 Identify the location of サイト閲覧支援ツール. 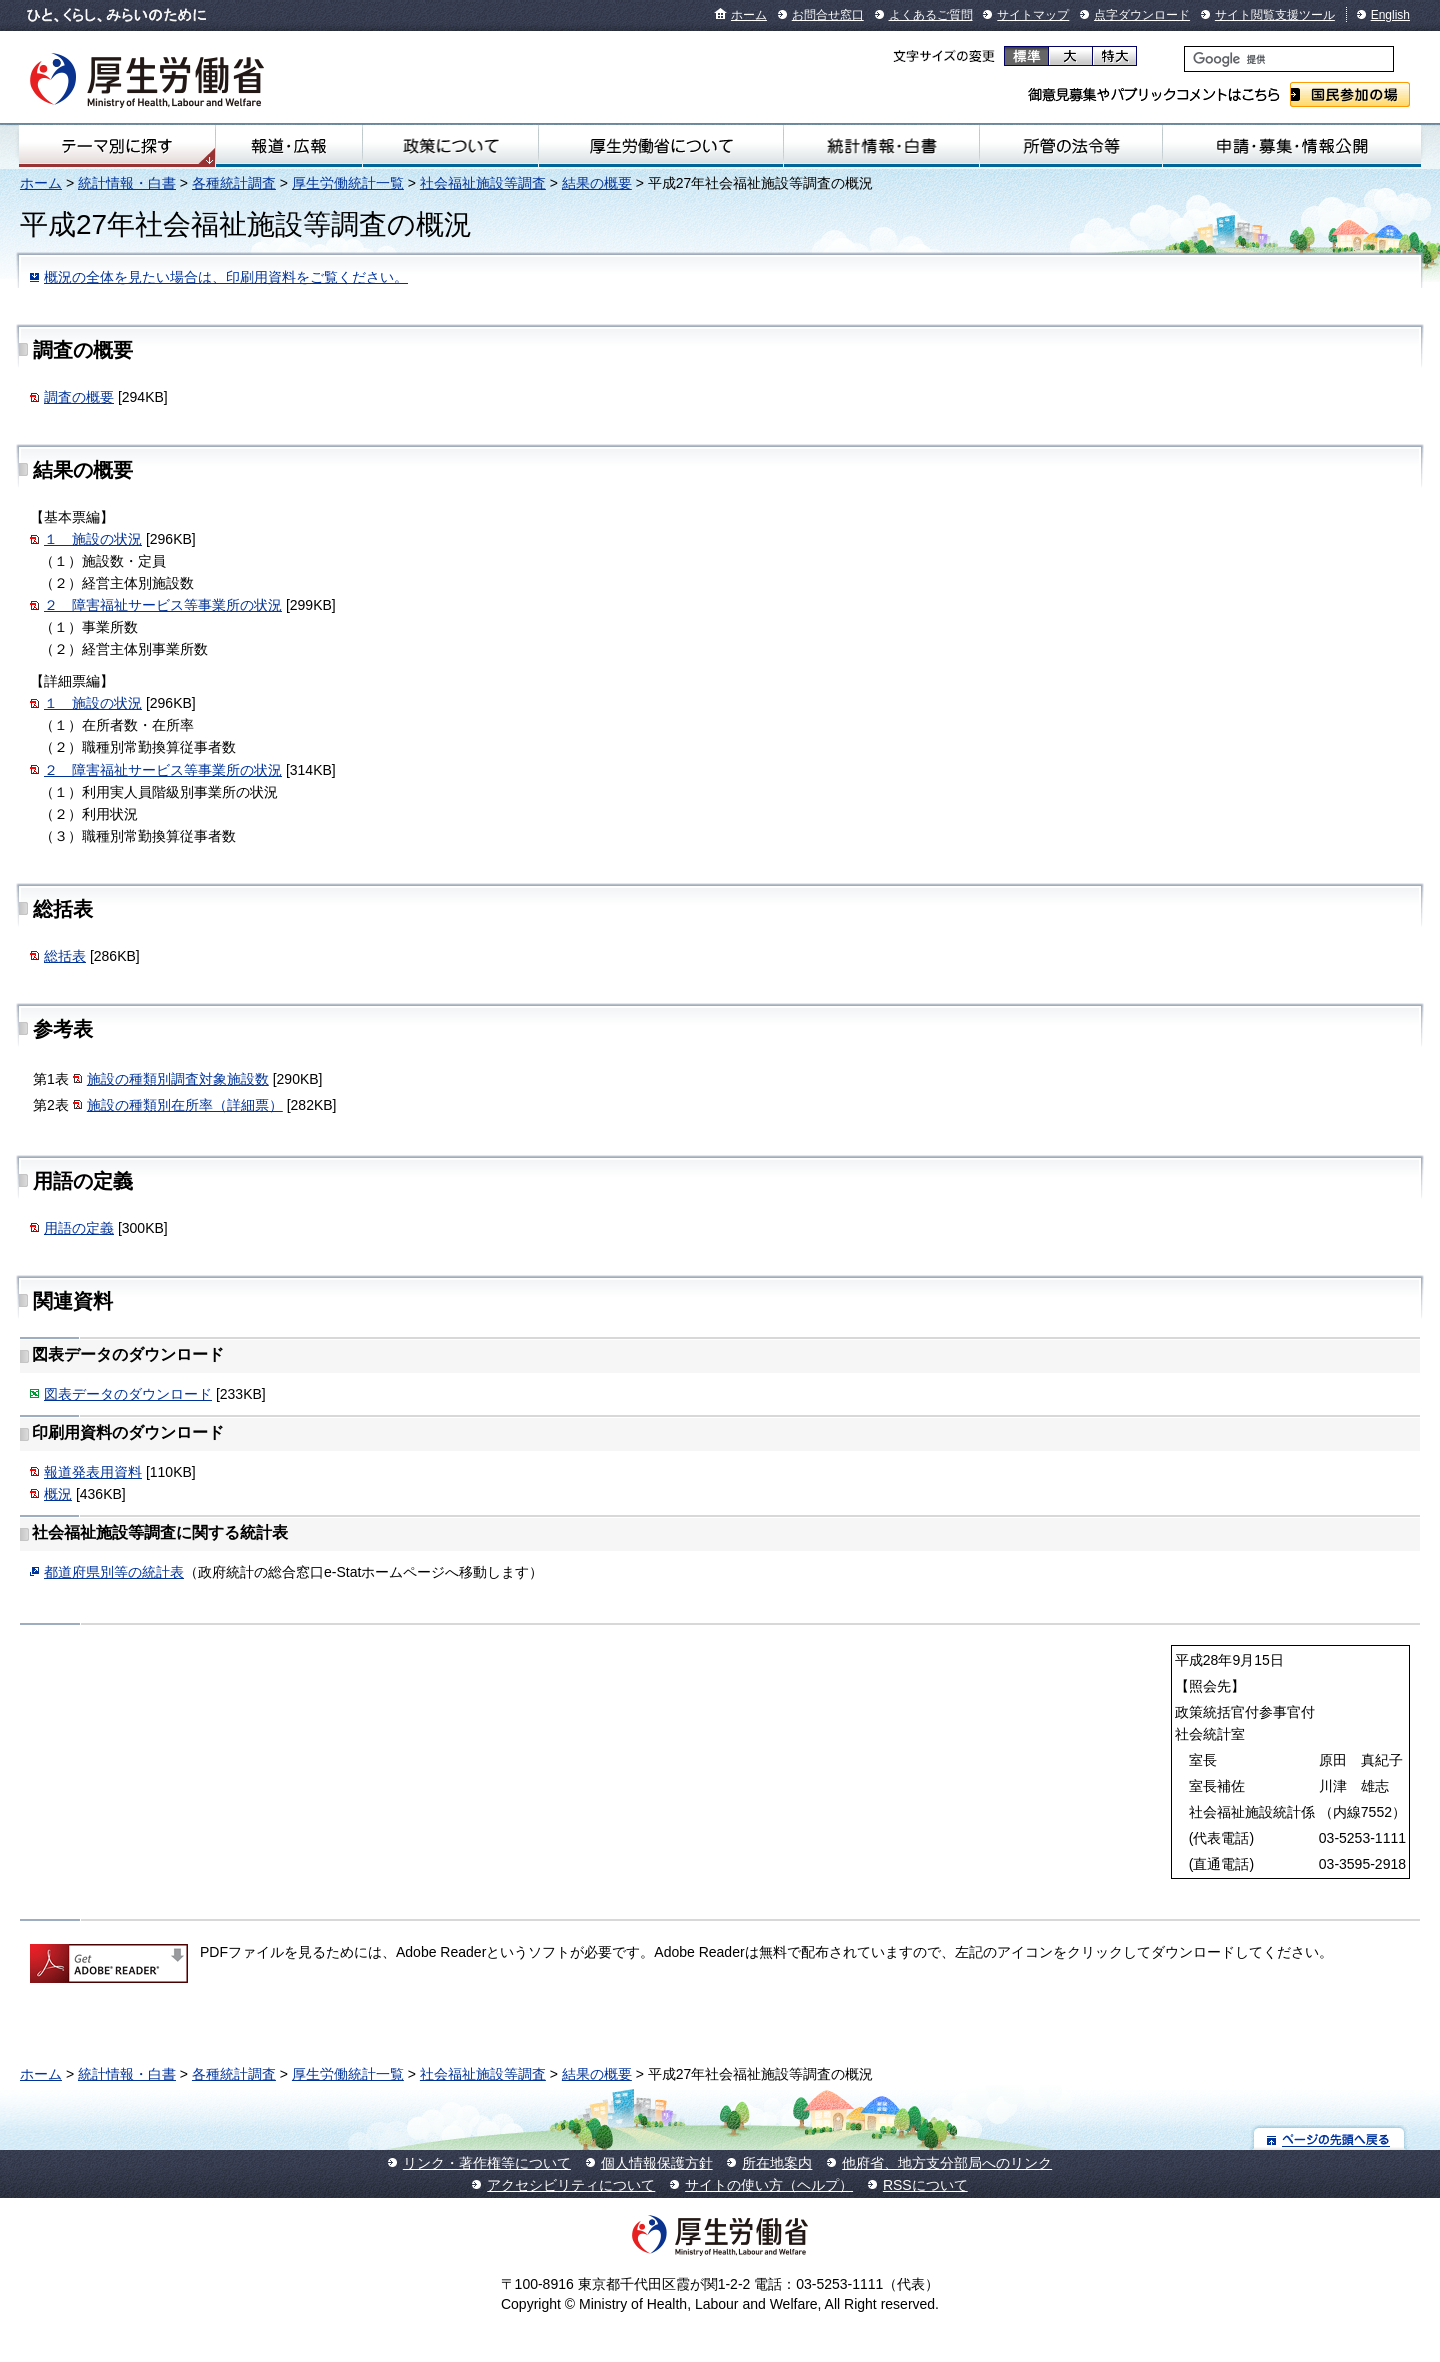
(1275, 15).